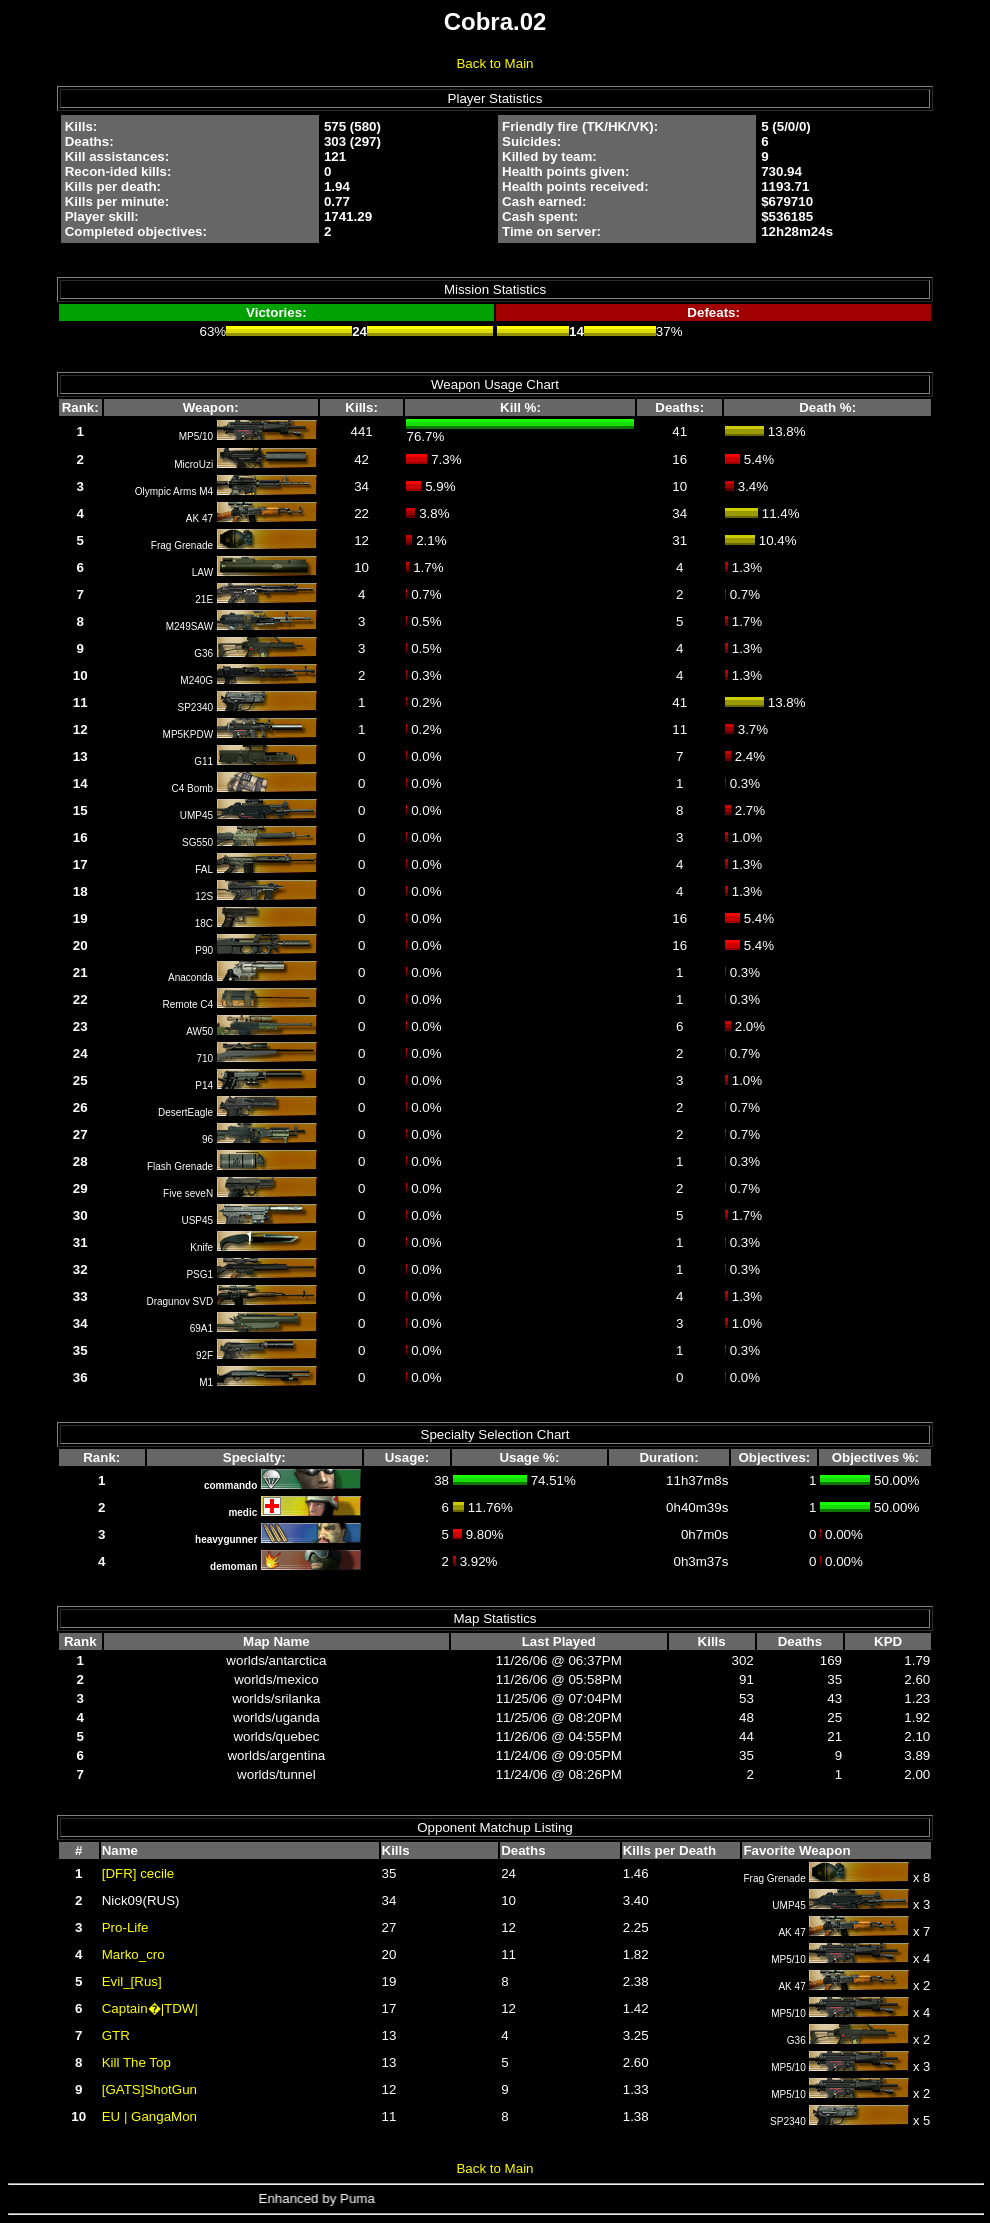 This screenshot has height=2223, width=990. Describe the element at coordinates (133, 1954) in the screenshot. I see `Marko_cro` at that location.